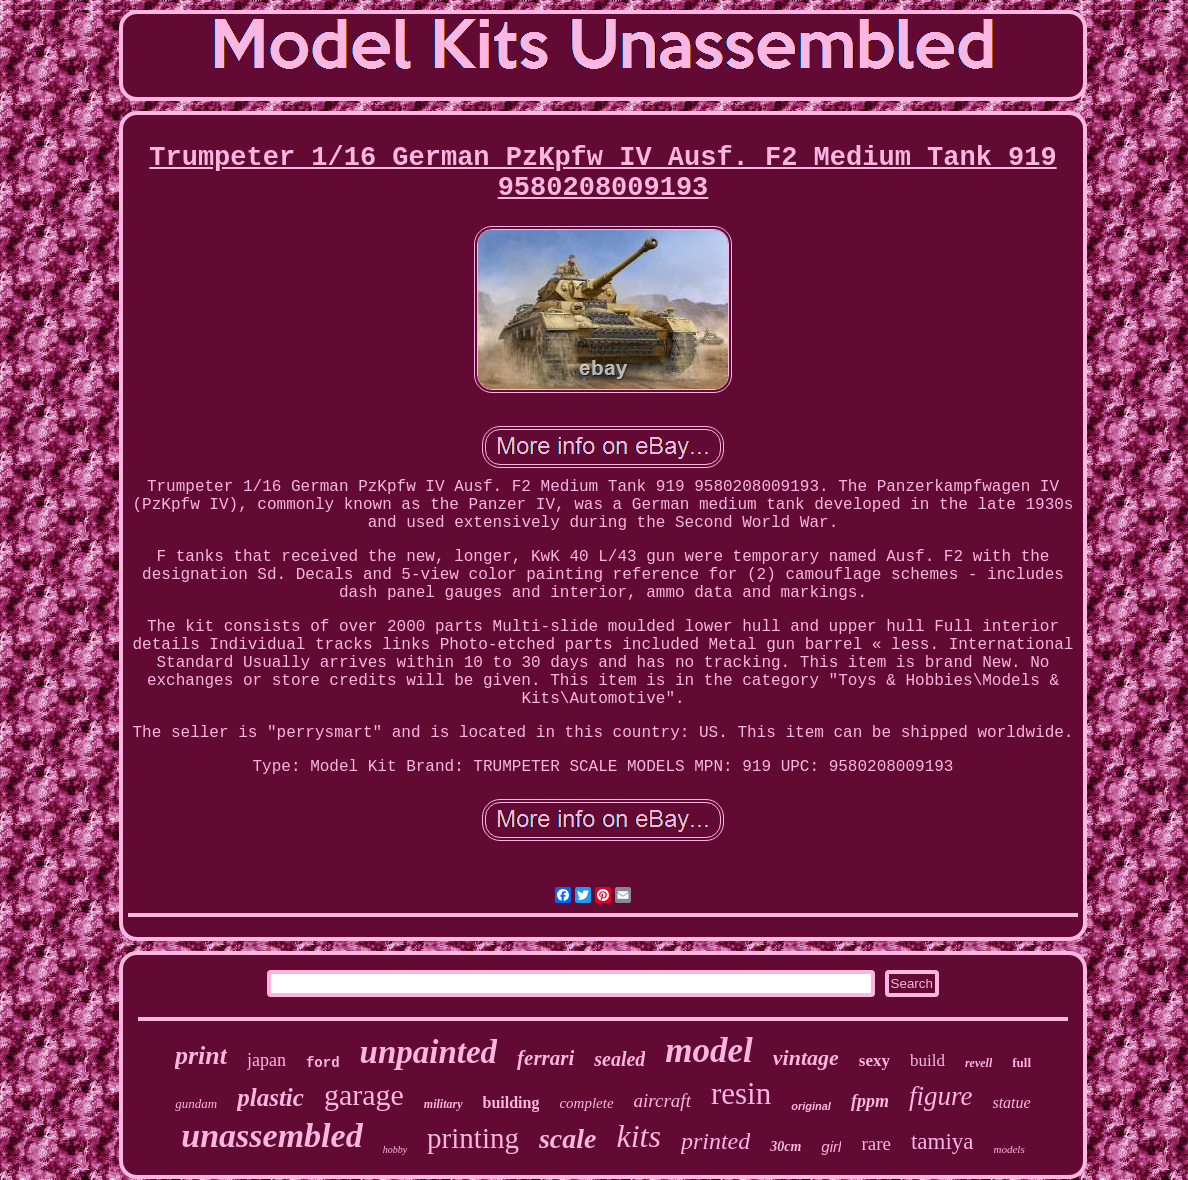  What do you see at coordinates (927, 1060) in the screenshot?
I see `build` at bounding box center [927, 1060].